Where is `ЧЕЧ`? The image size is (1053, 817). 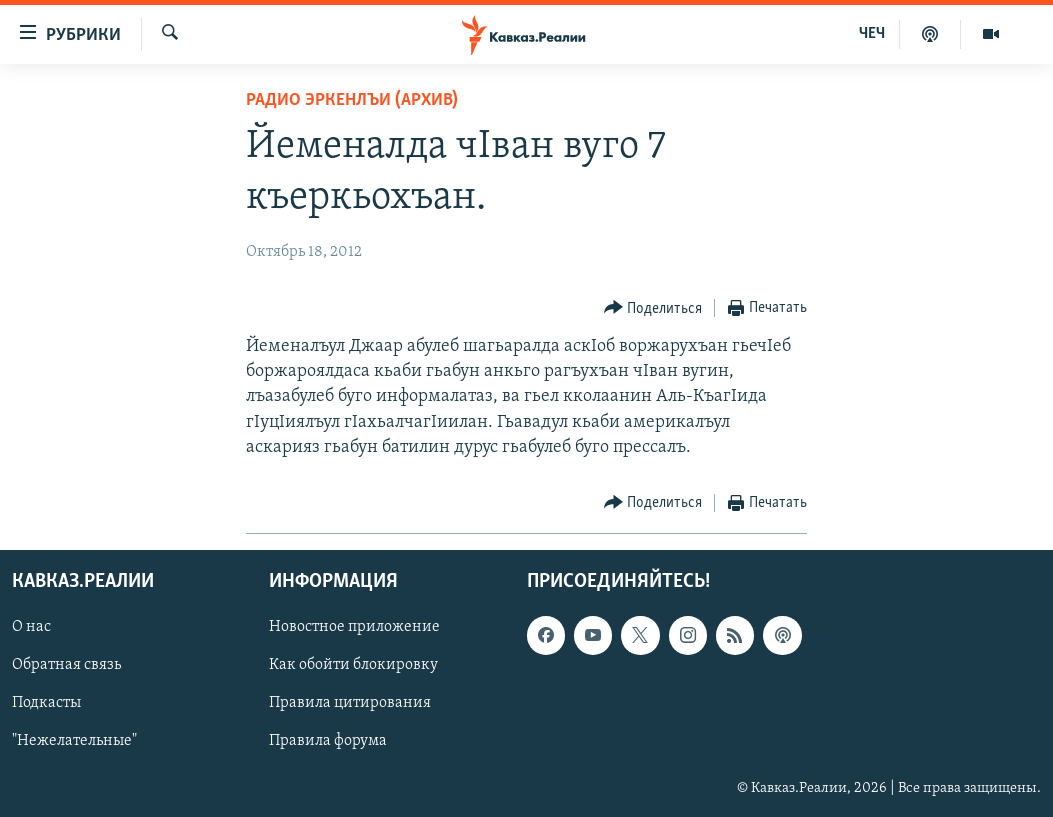 ЧЕЧ is located at coordinates (872, 34).